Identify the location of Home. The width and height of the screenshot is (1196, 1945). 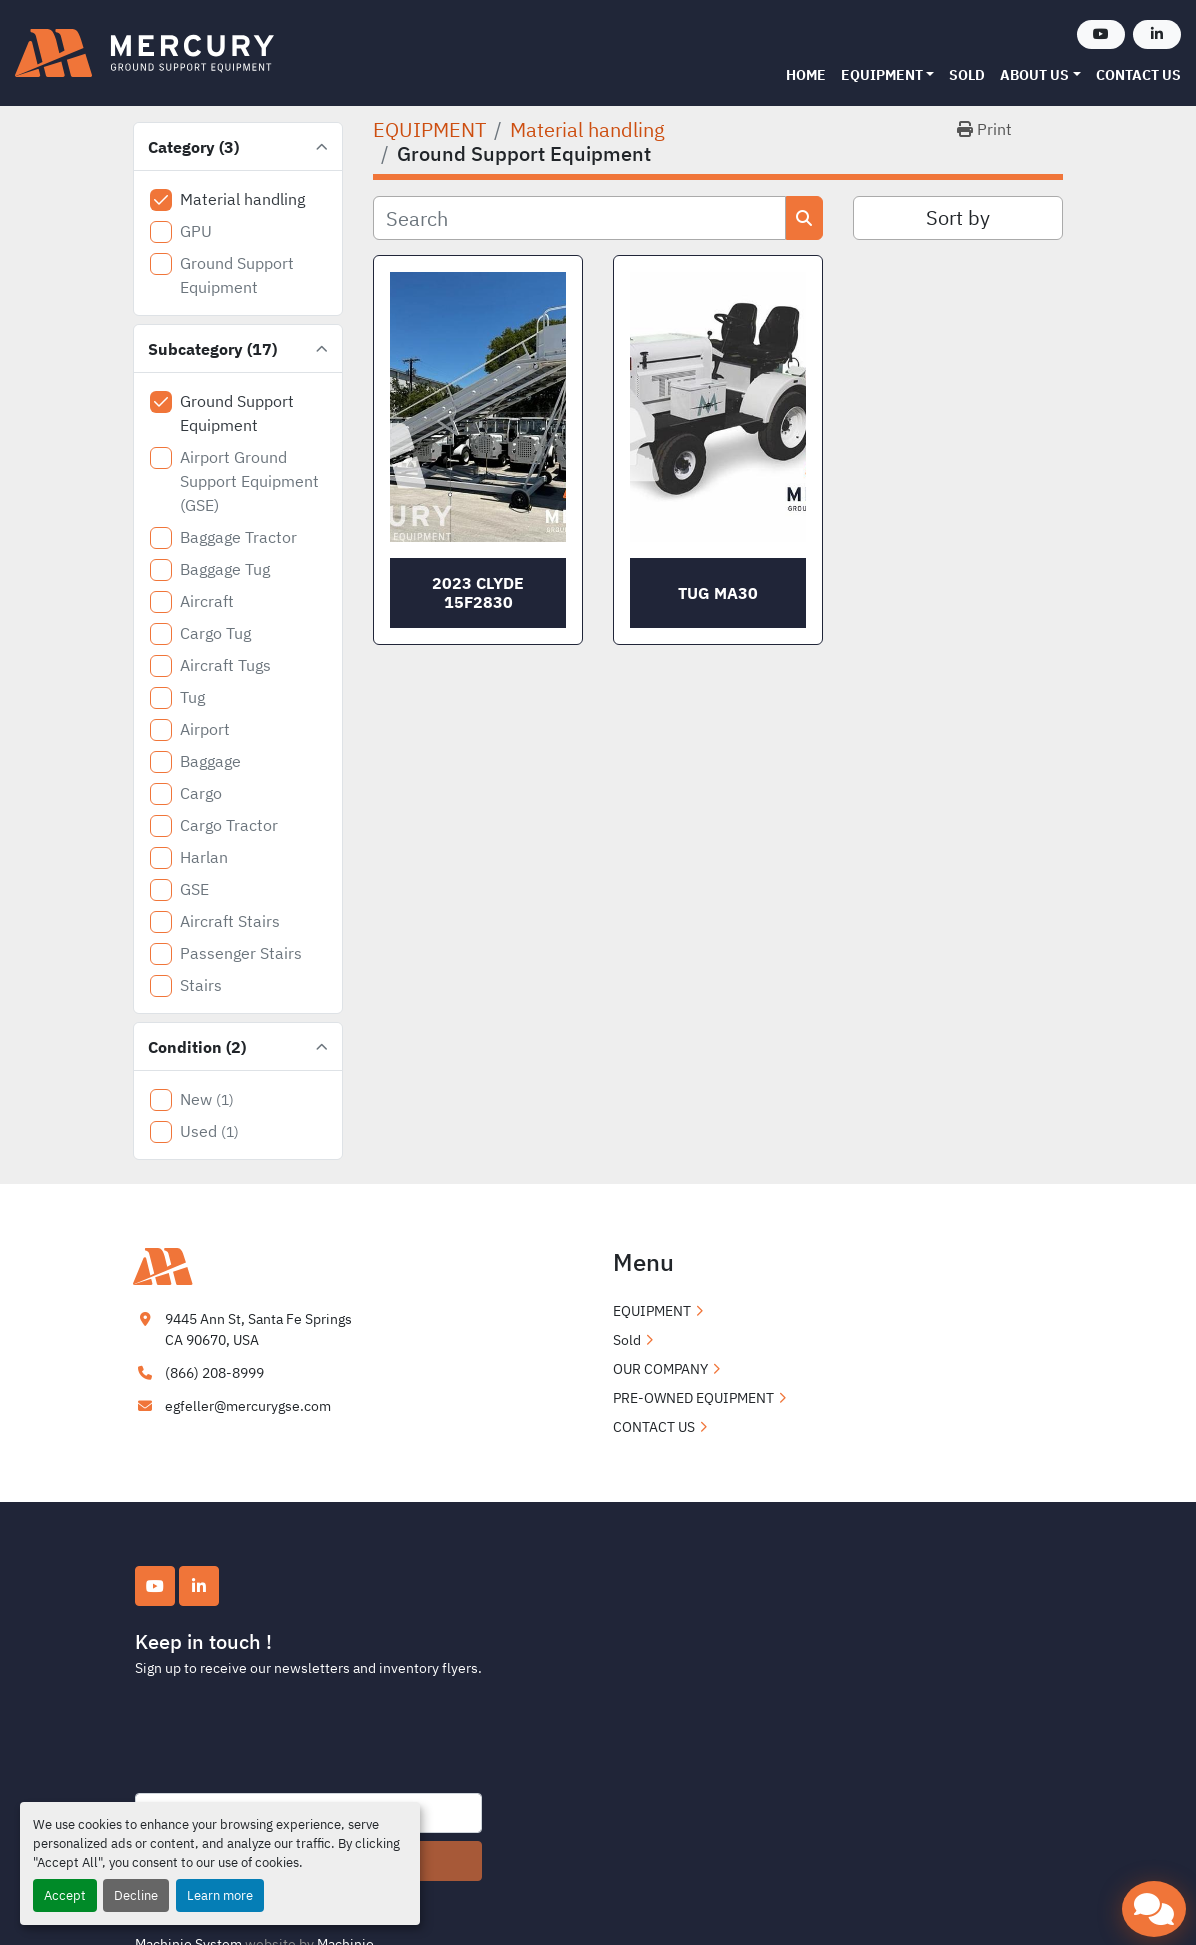
(806, 75).